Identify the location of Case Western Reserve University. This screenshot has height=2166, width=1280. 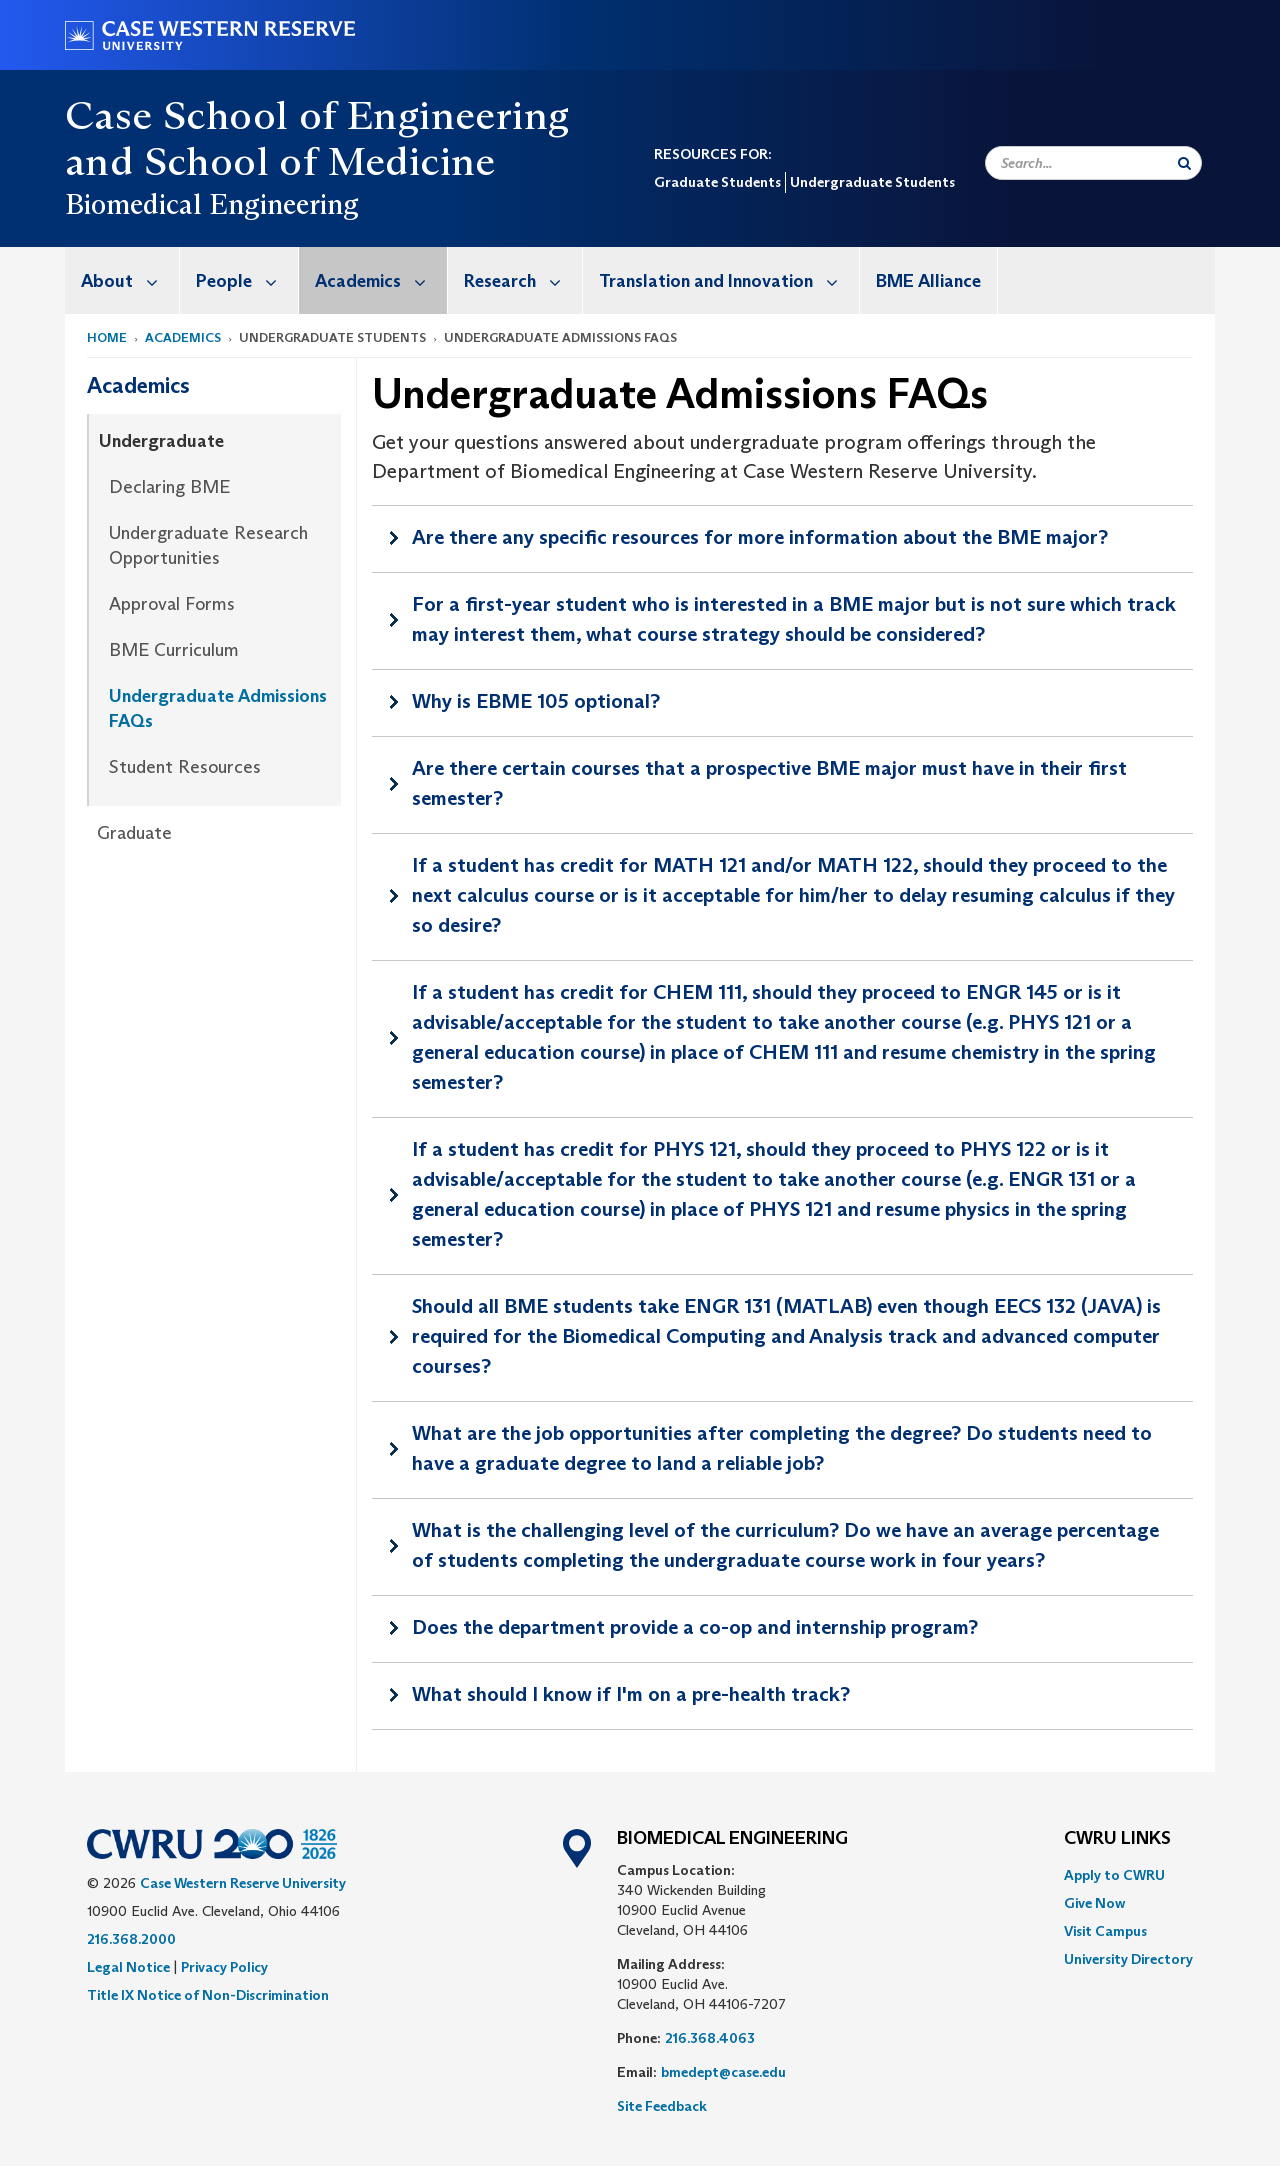
(243, 1883).